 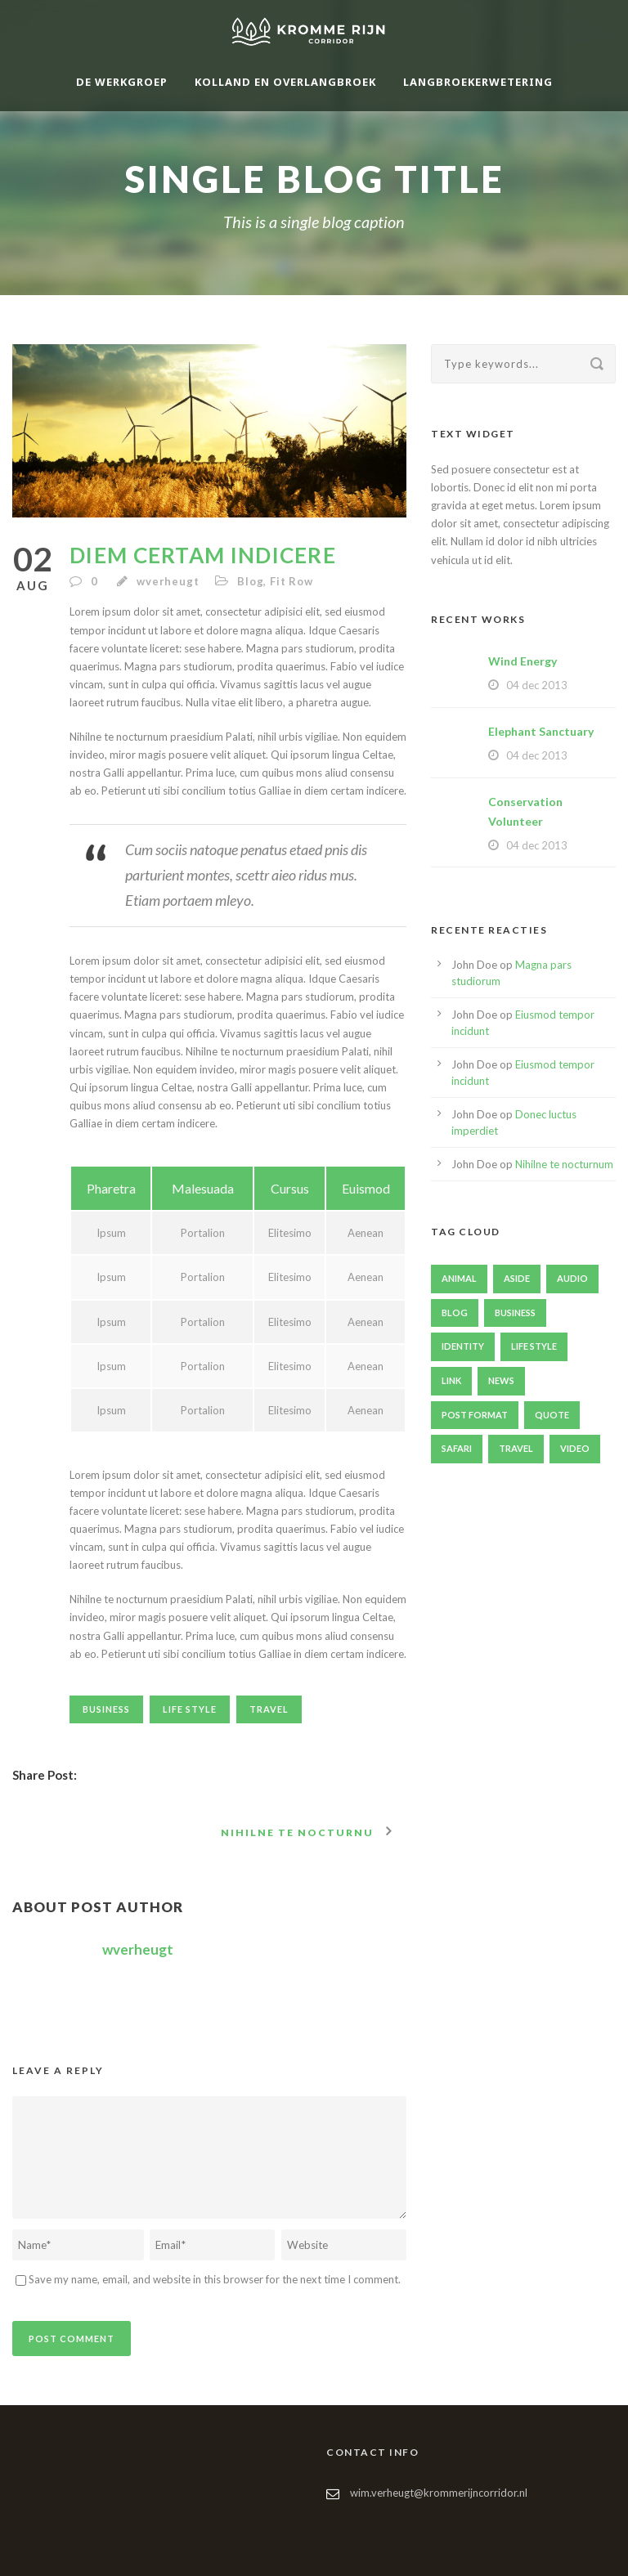 What do you see at coordinates (516, 1448) in the screenshot?
I see `Travel [Travel (1 item)]` at bounding box center [516, 1448].